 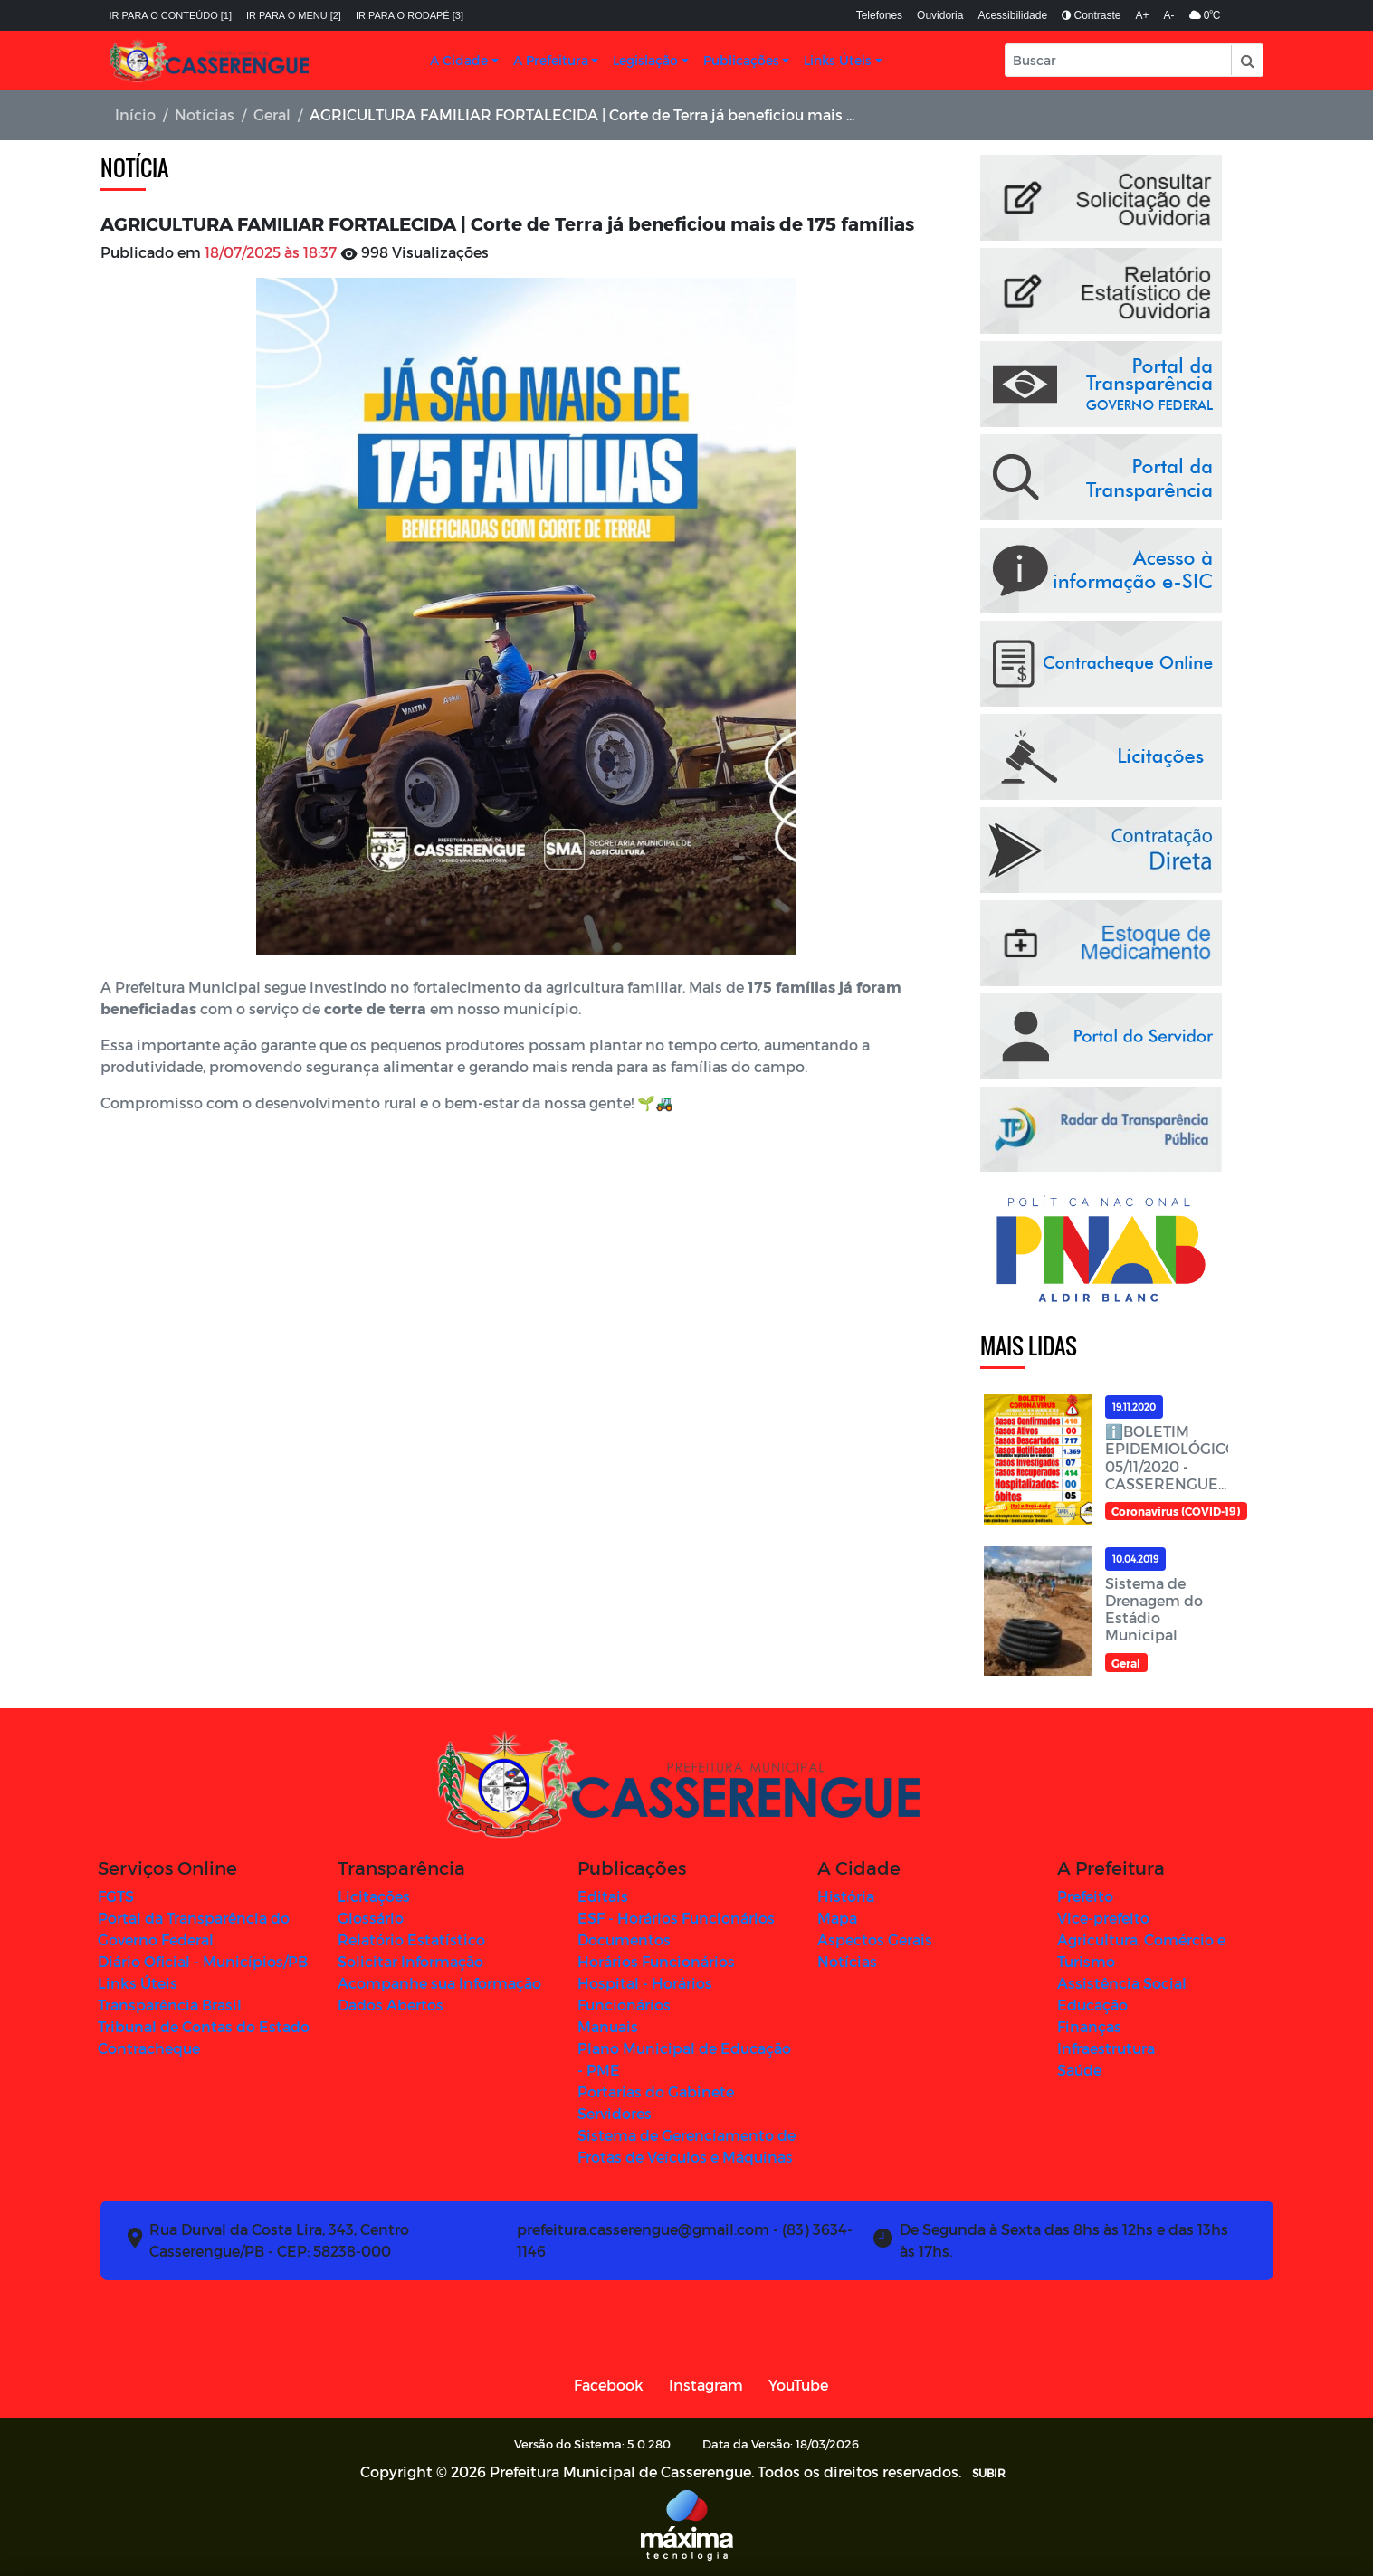 I want to click on Links Úteis, so click(x=838, y=60).